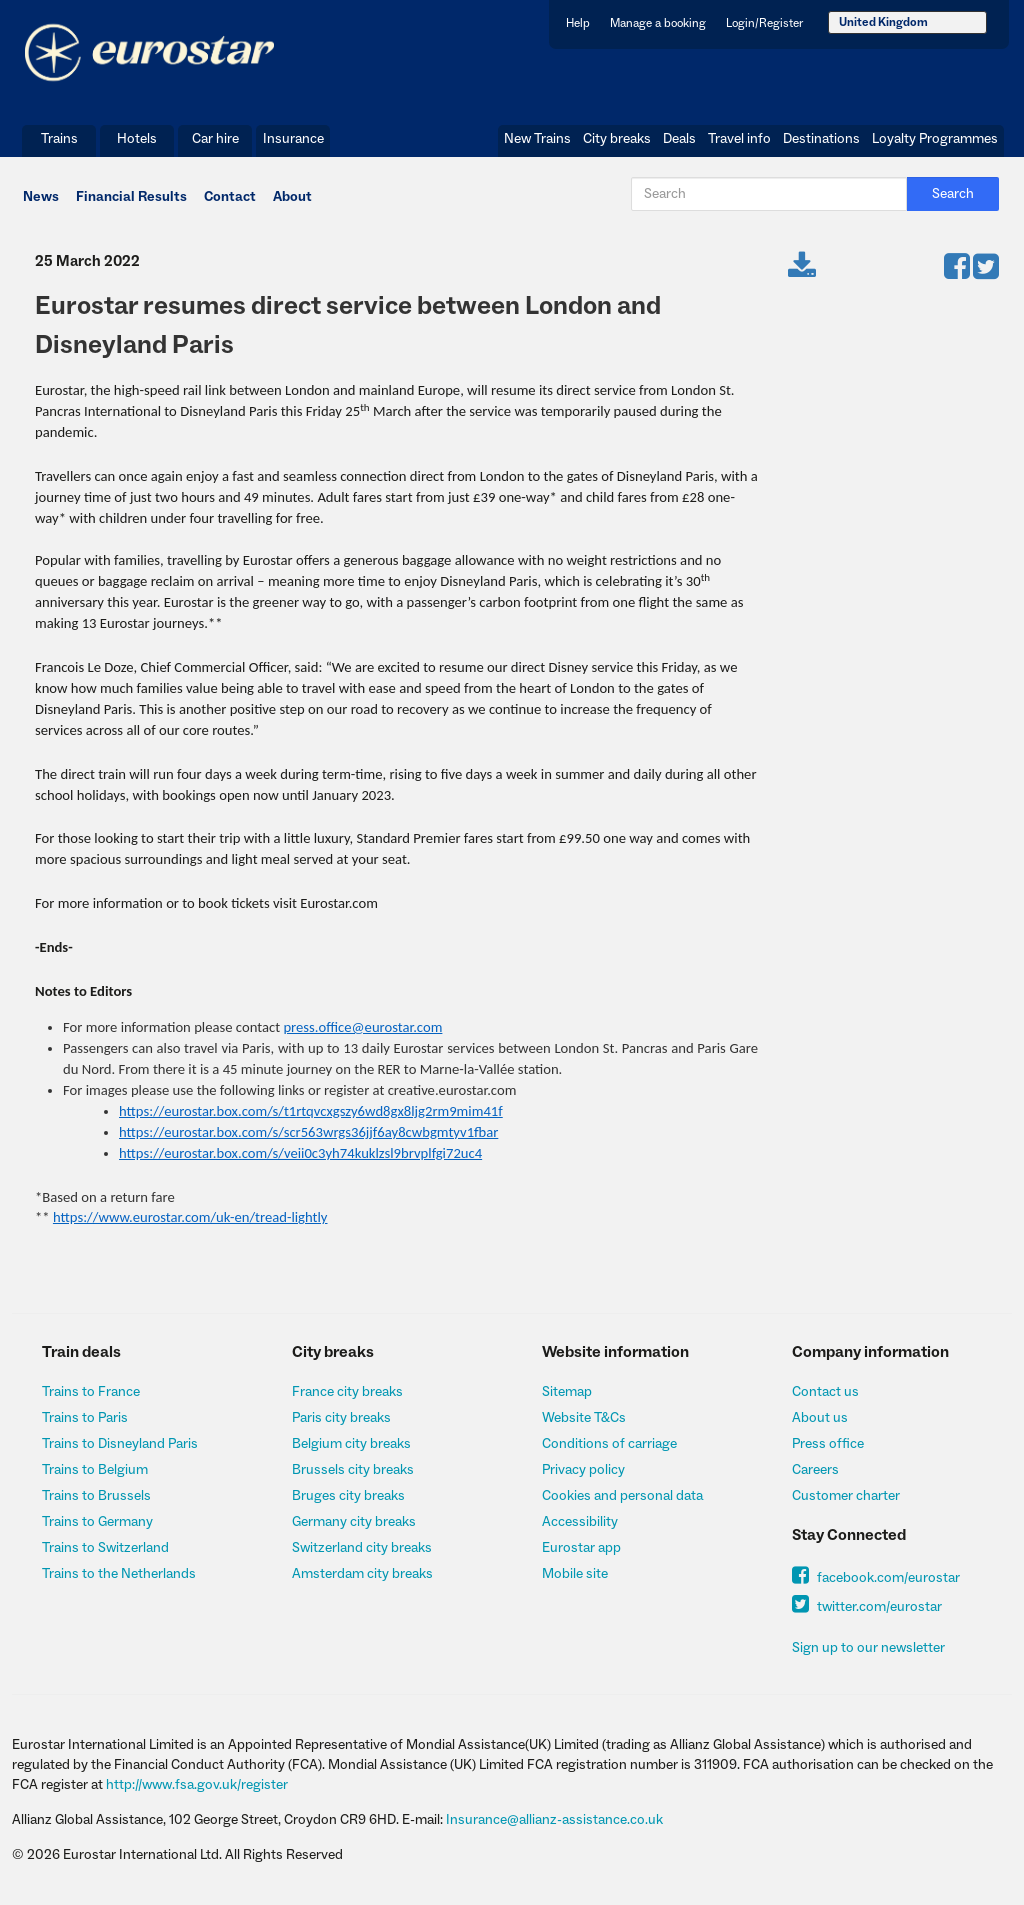  Describe the element at coordinates (825, 1392) in the screenshot. I see `Contact us` at that location.